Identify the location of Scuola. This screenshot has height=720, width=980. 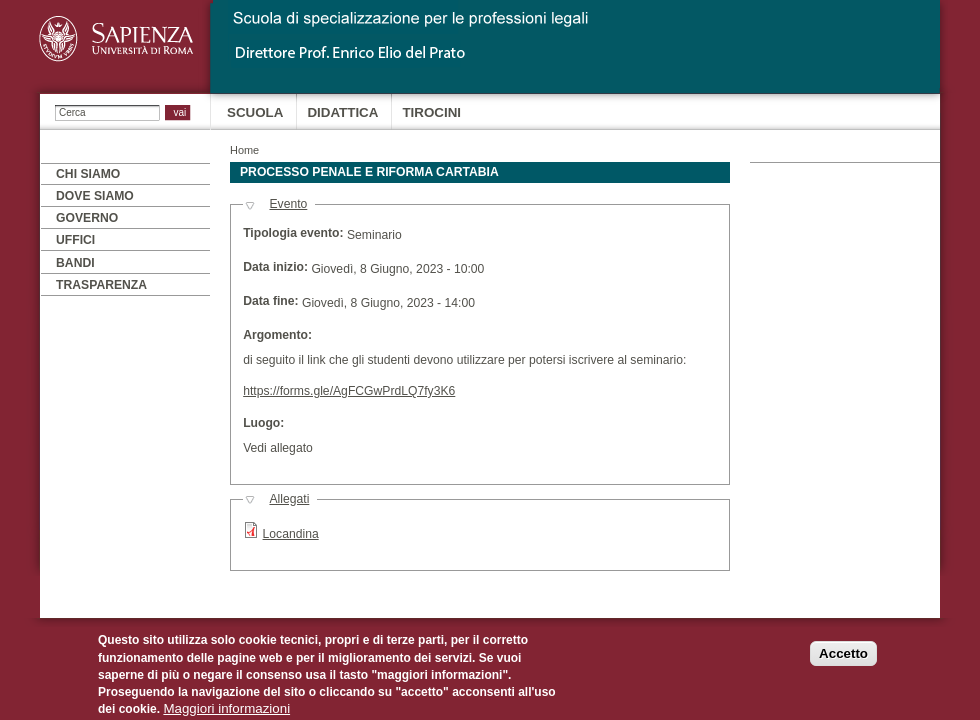
(255, 112).